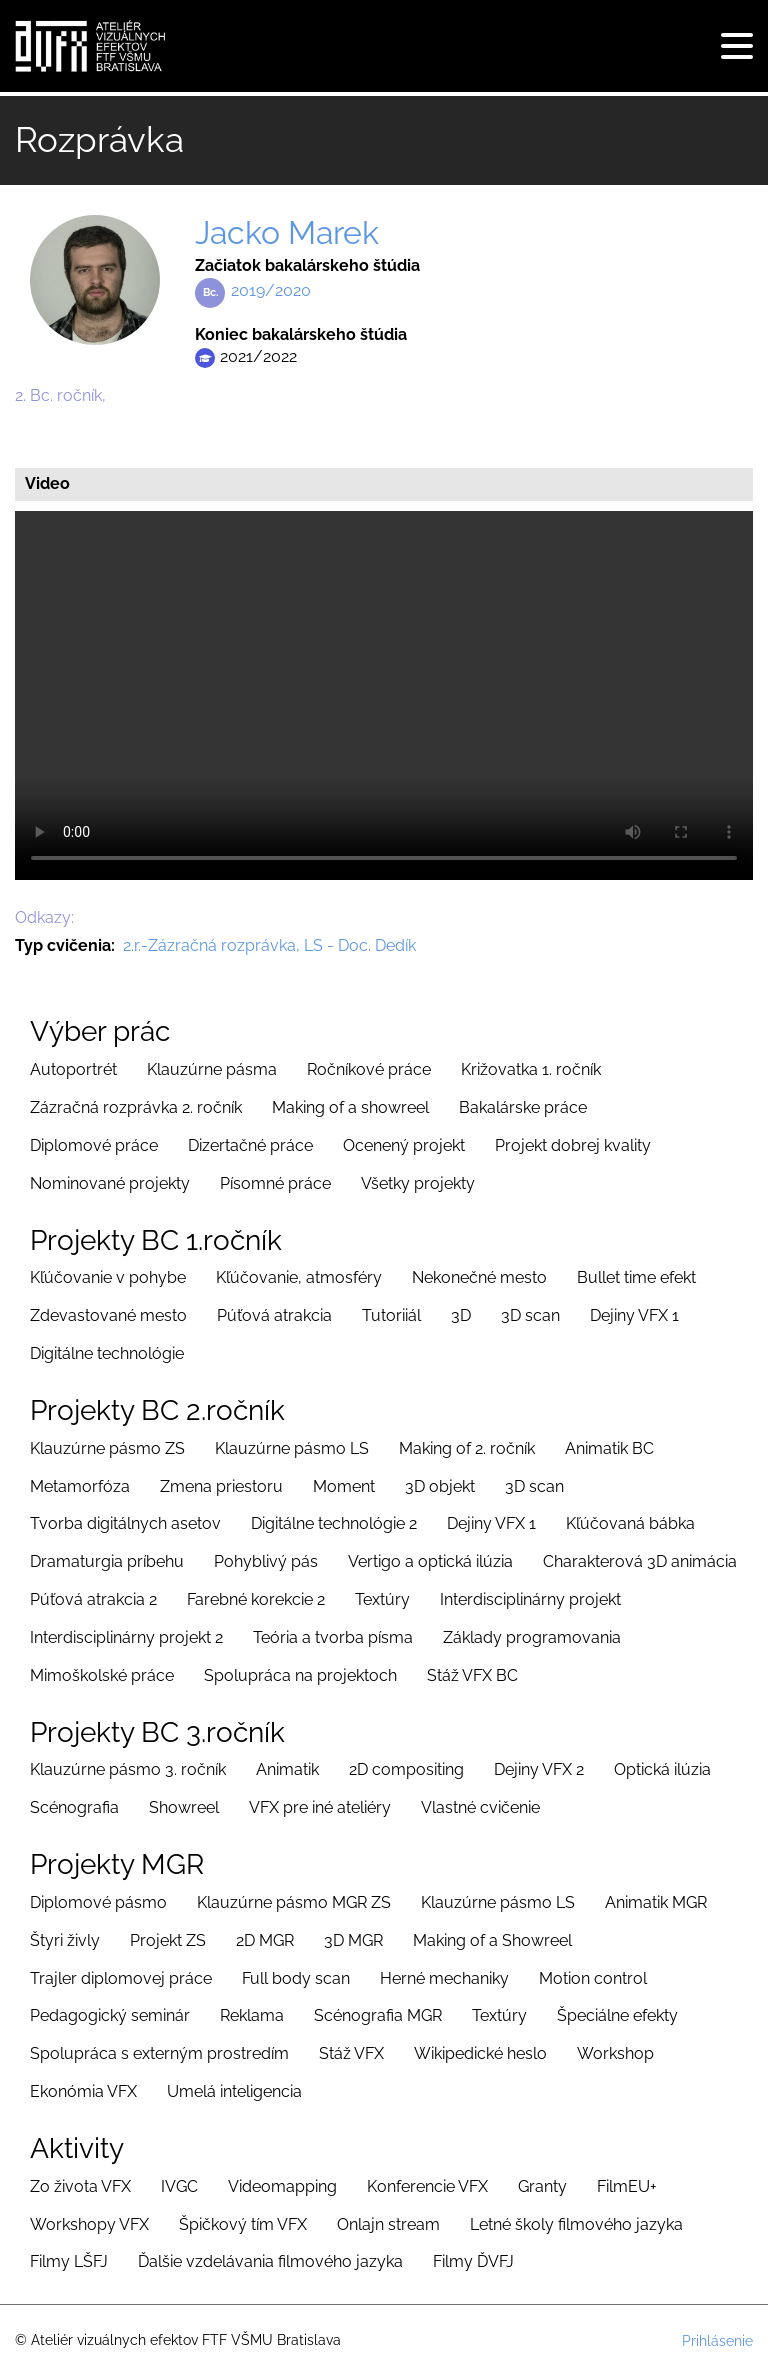 This screenshot has width=768, height=2377. Describe the element at coordinates (634, 1315) in the screenshot. I see `Dejiny VFX 1` at that location.